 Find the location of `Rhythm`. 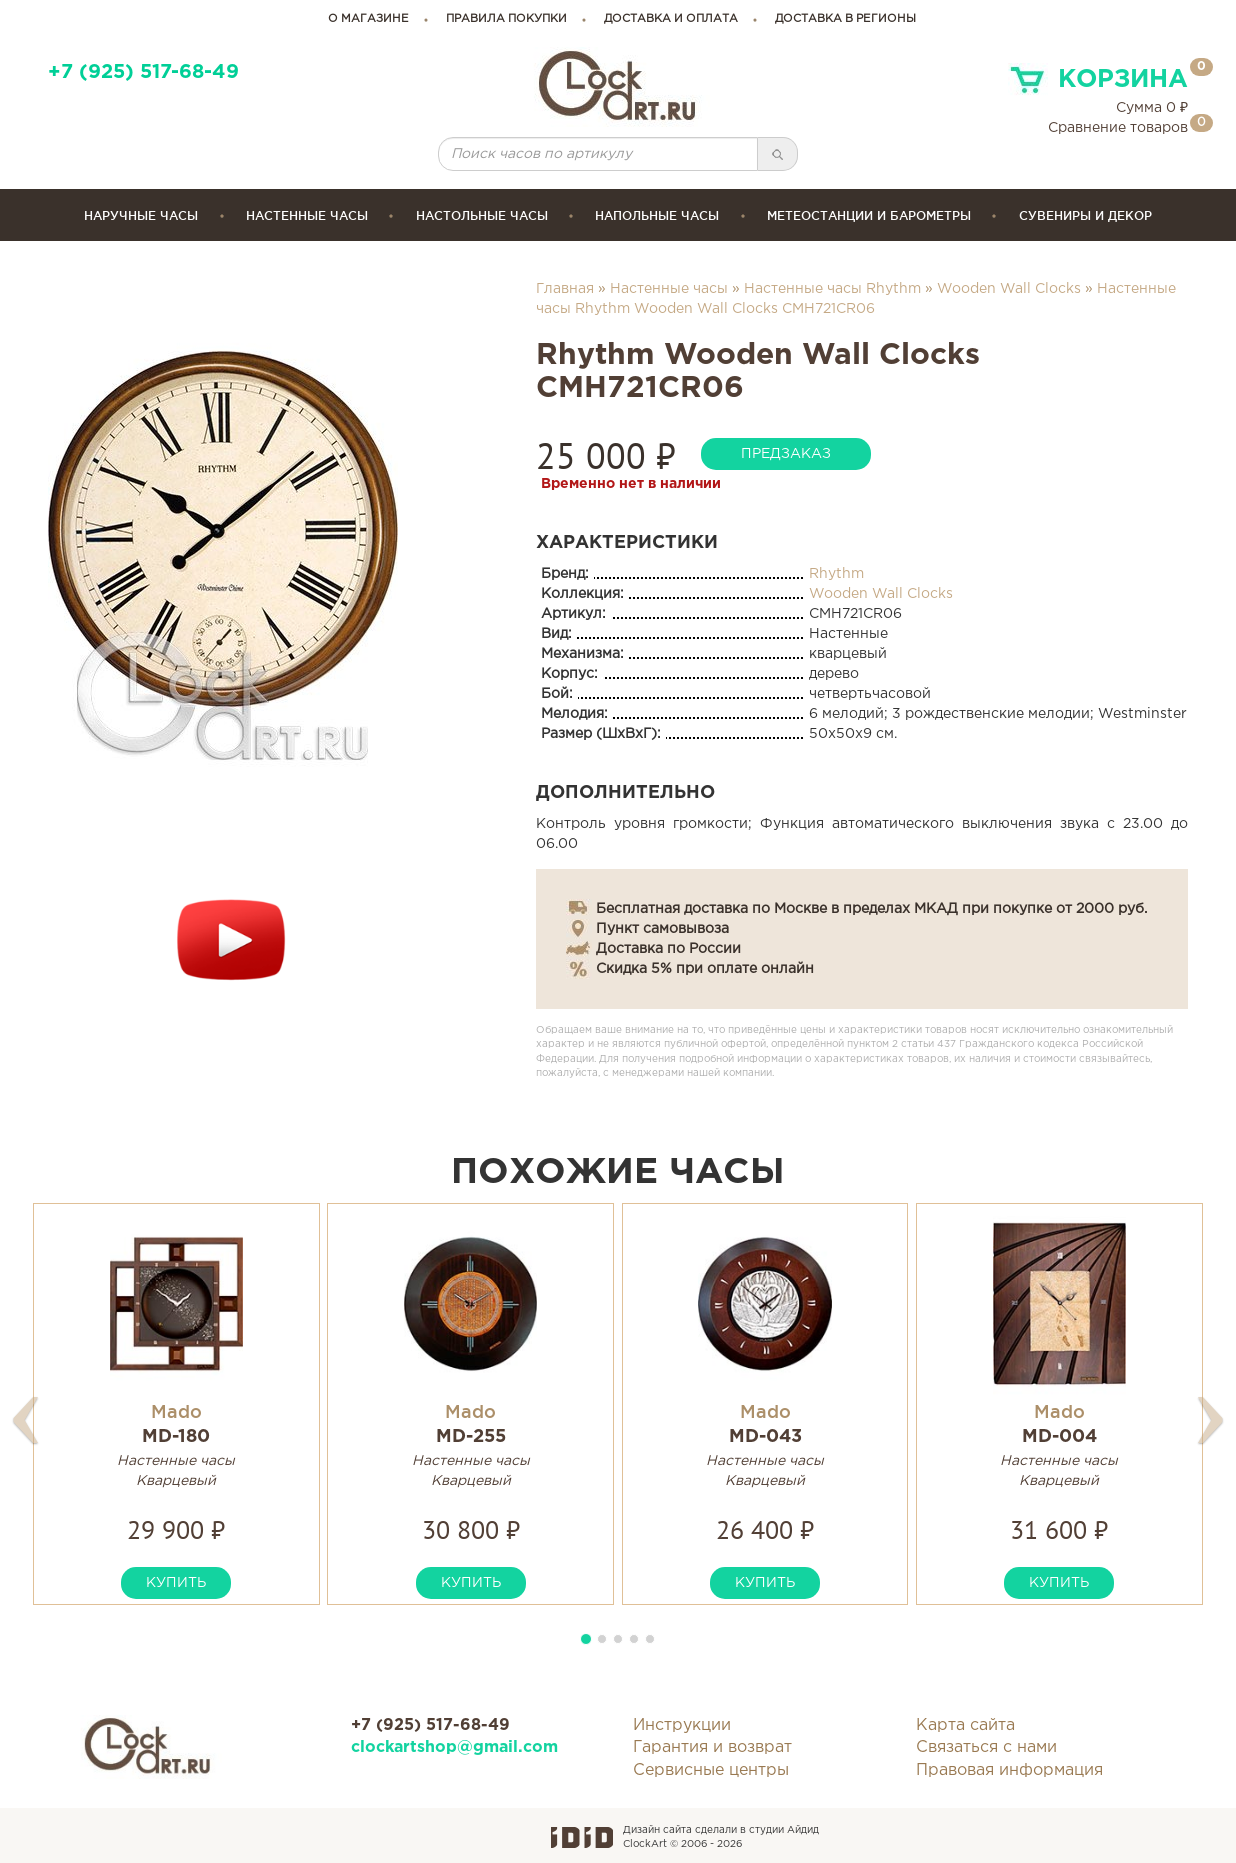

Rhythm is located at coordinates (836, 574).